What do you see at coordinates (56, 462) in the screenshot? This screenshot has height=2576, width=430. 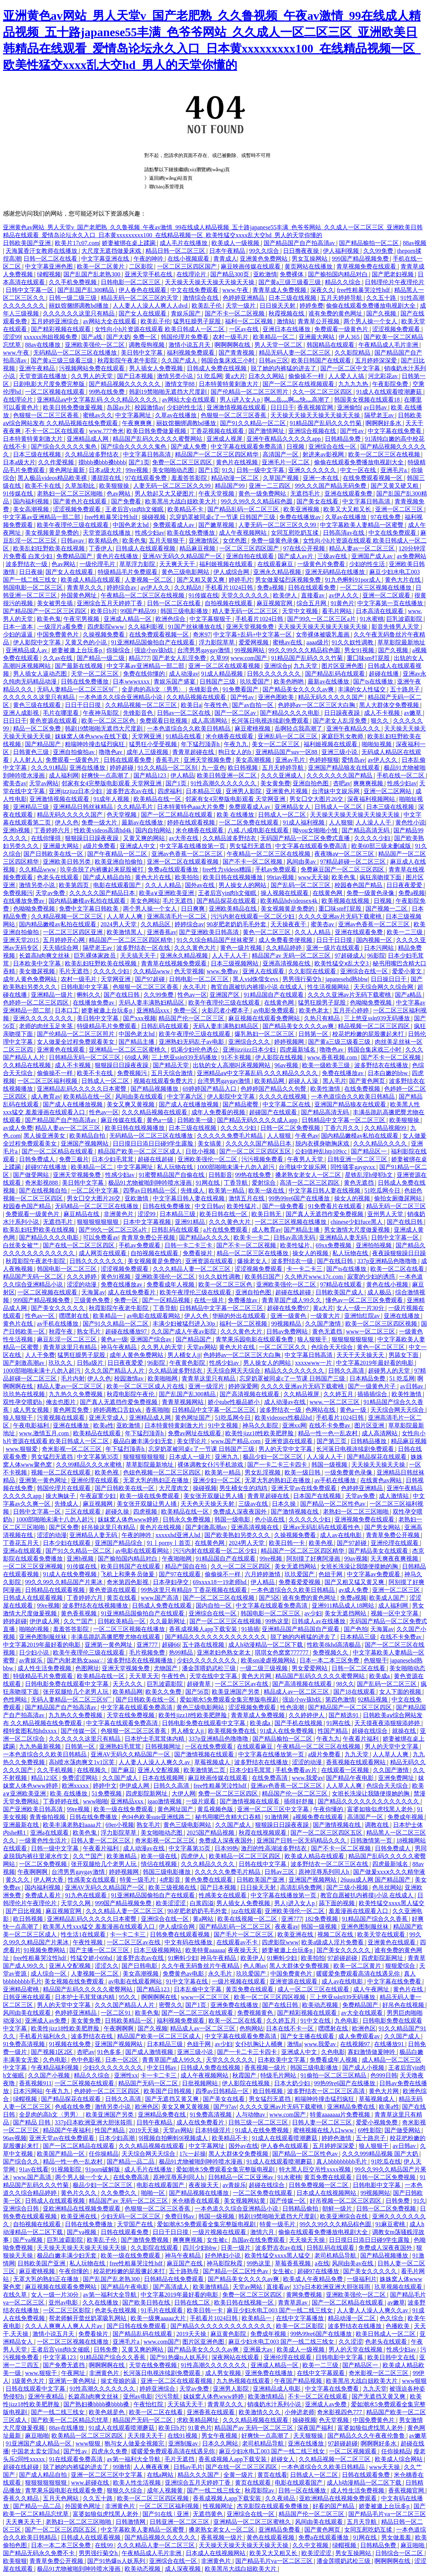 I see `久久作爱视频` at bounding box center [56, 462].